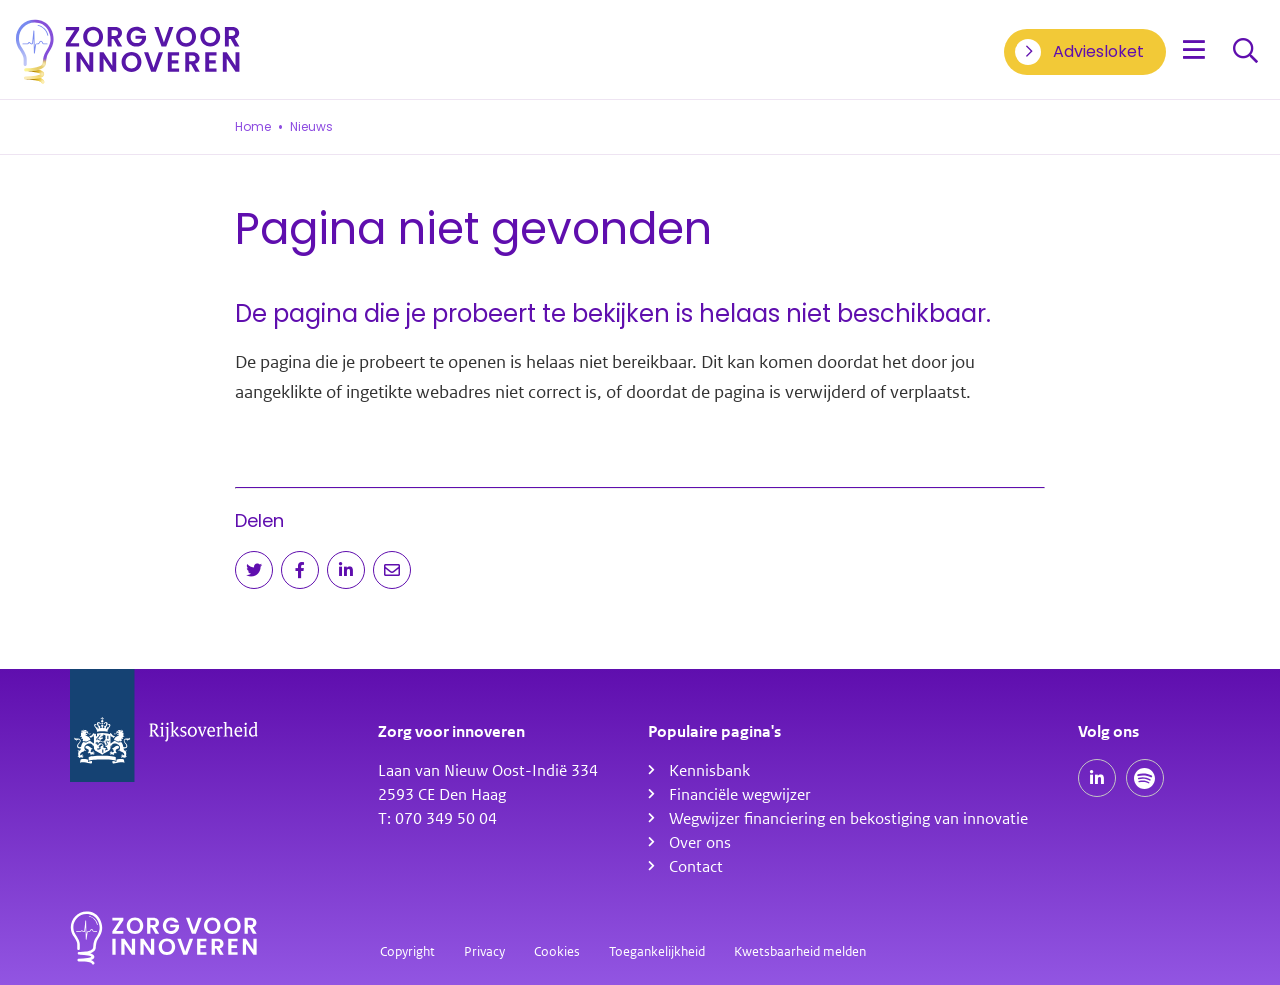 The image size is (1280, 985). Describe the element at coordinates (128, 51) in the screenshot. I see `[Homepagina]` at that location.